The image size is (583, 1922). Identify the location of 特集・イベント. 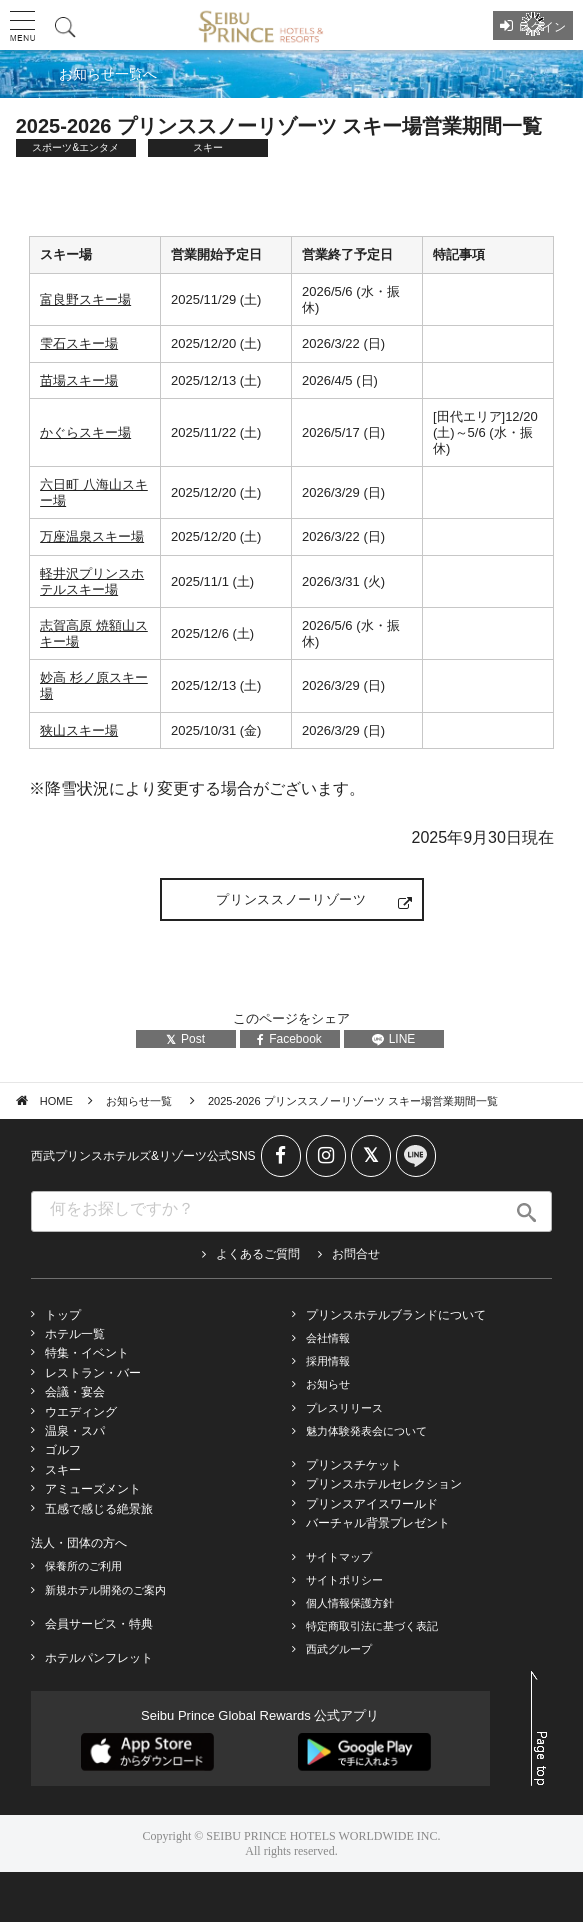
(87, 1353).